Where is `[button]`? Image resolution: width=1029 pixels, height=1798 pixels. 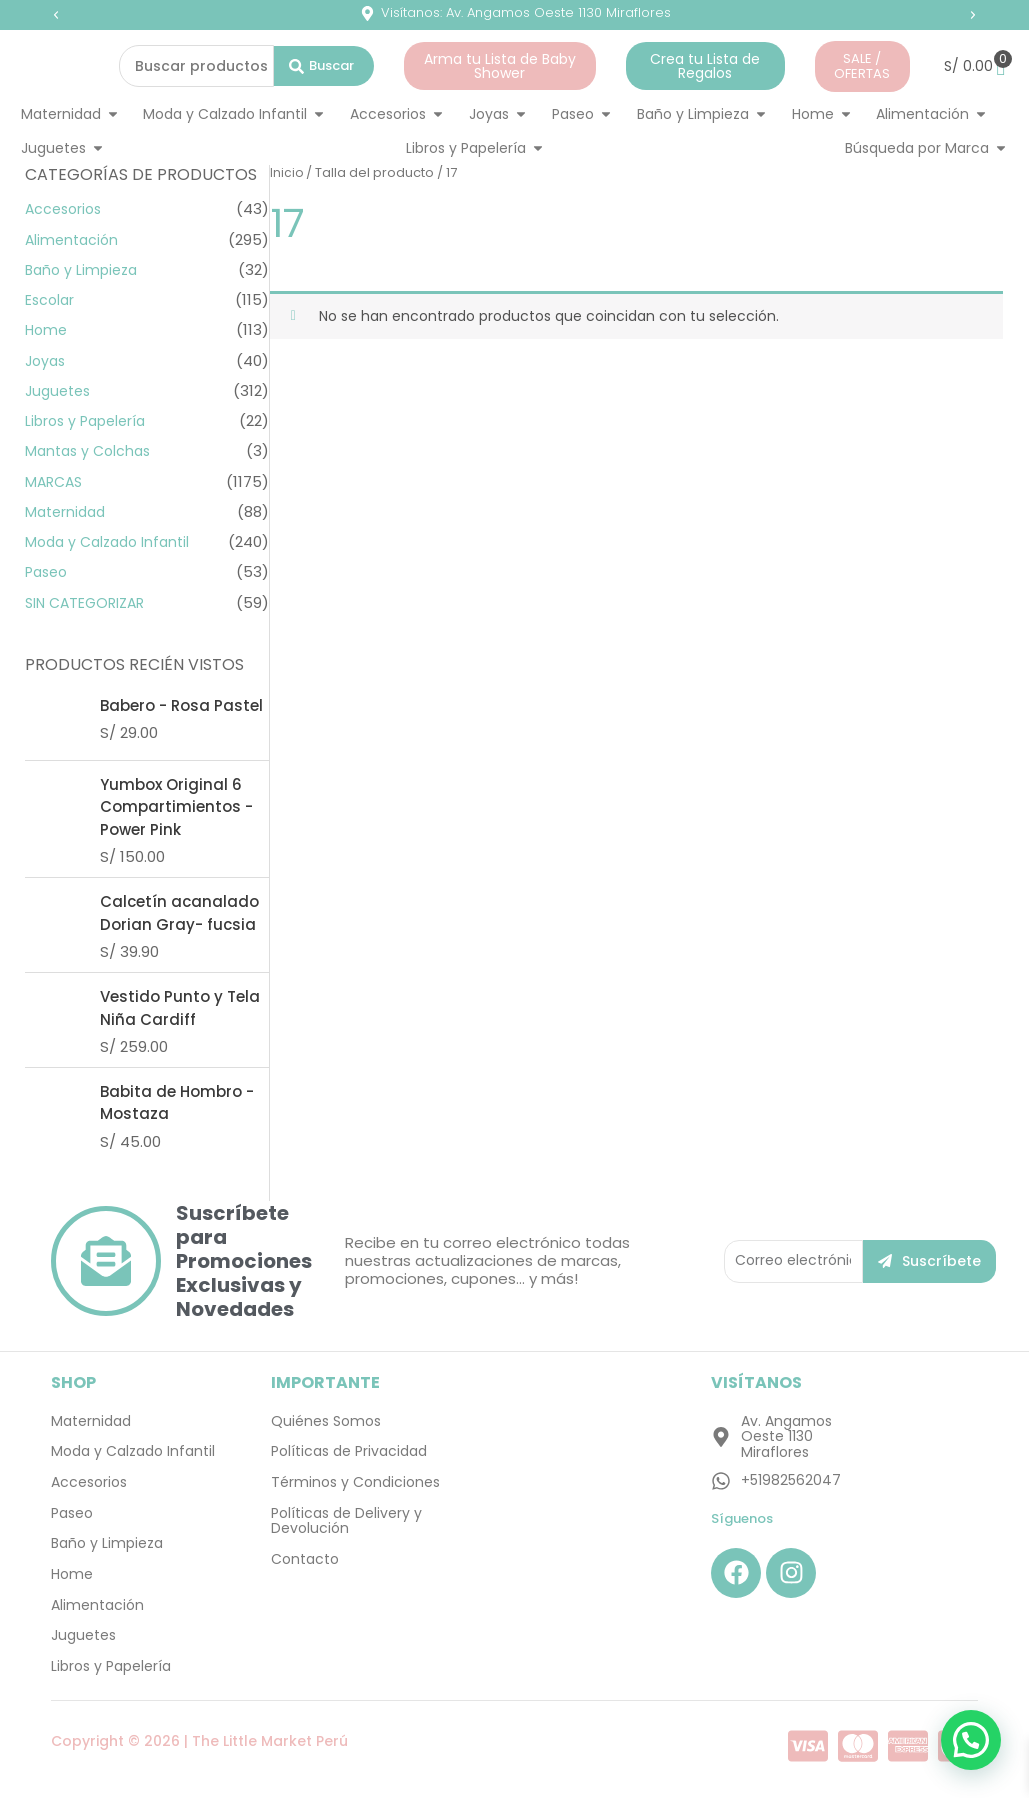 [button] is located at coordinates (56, 15).